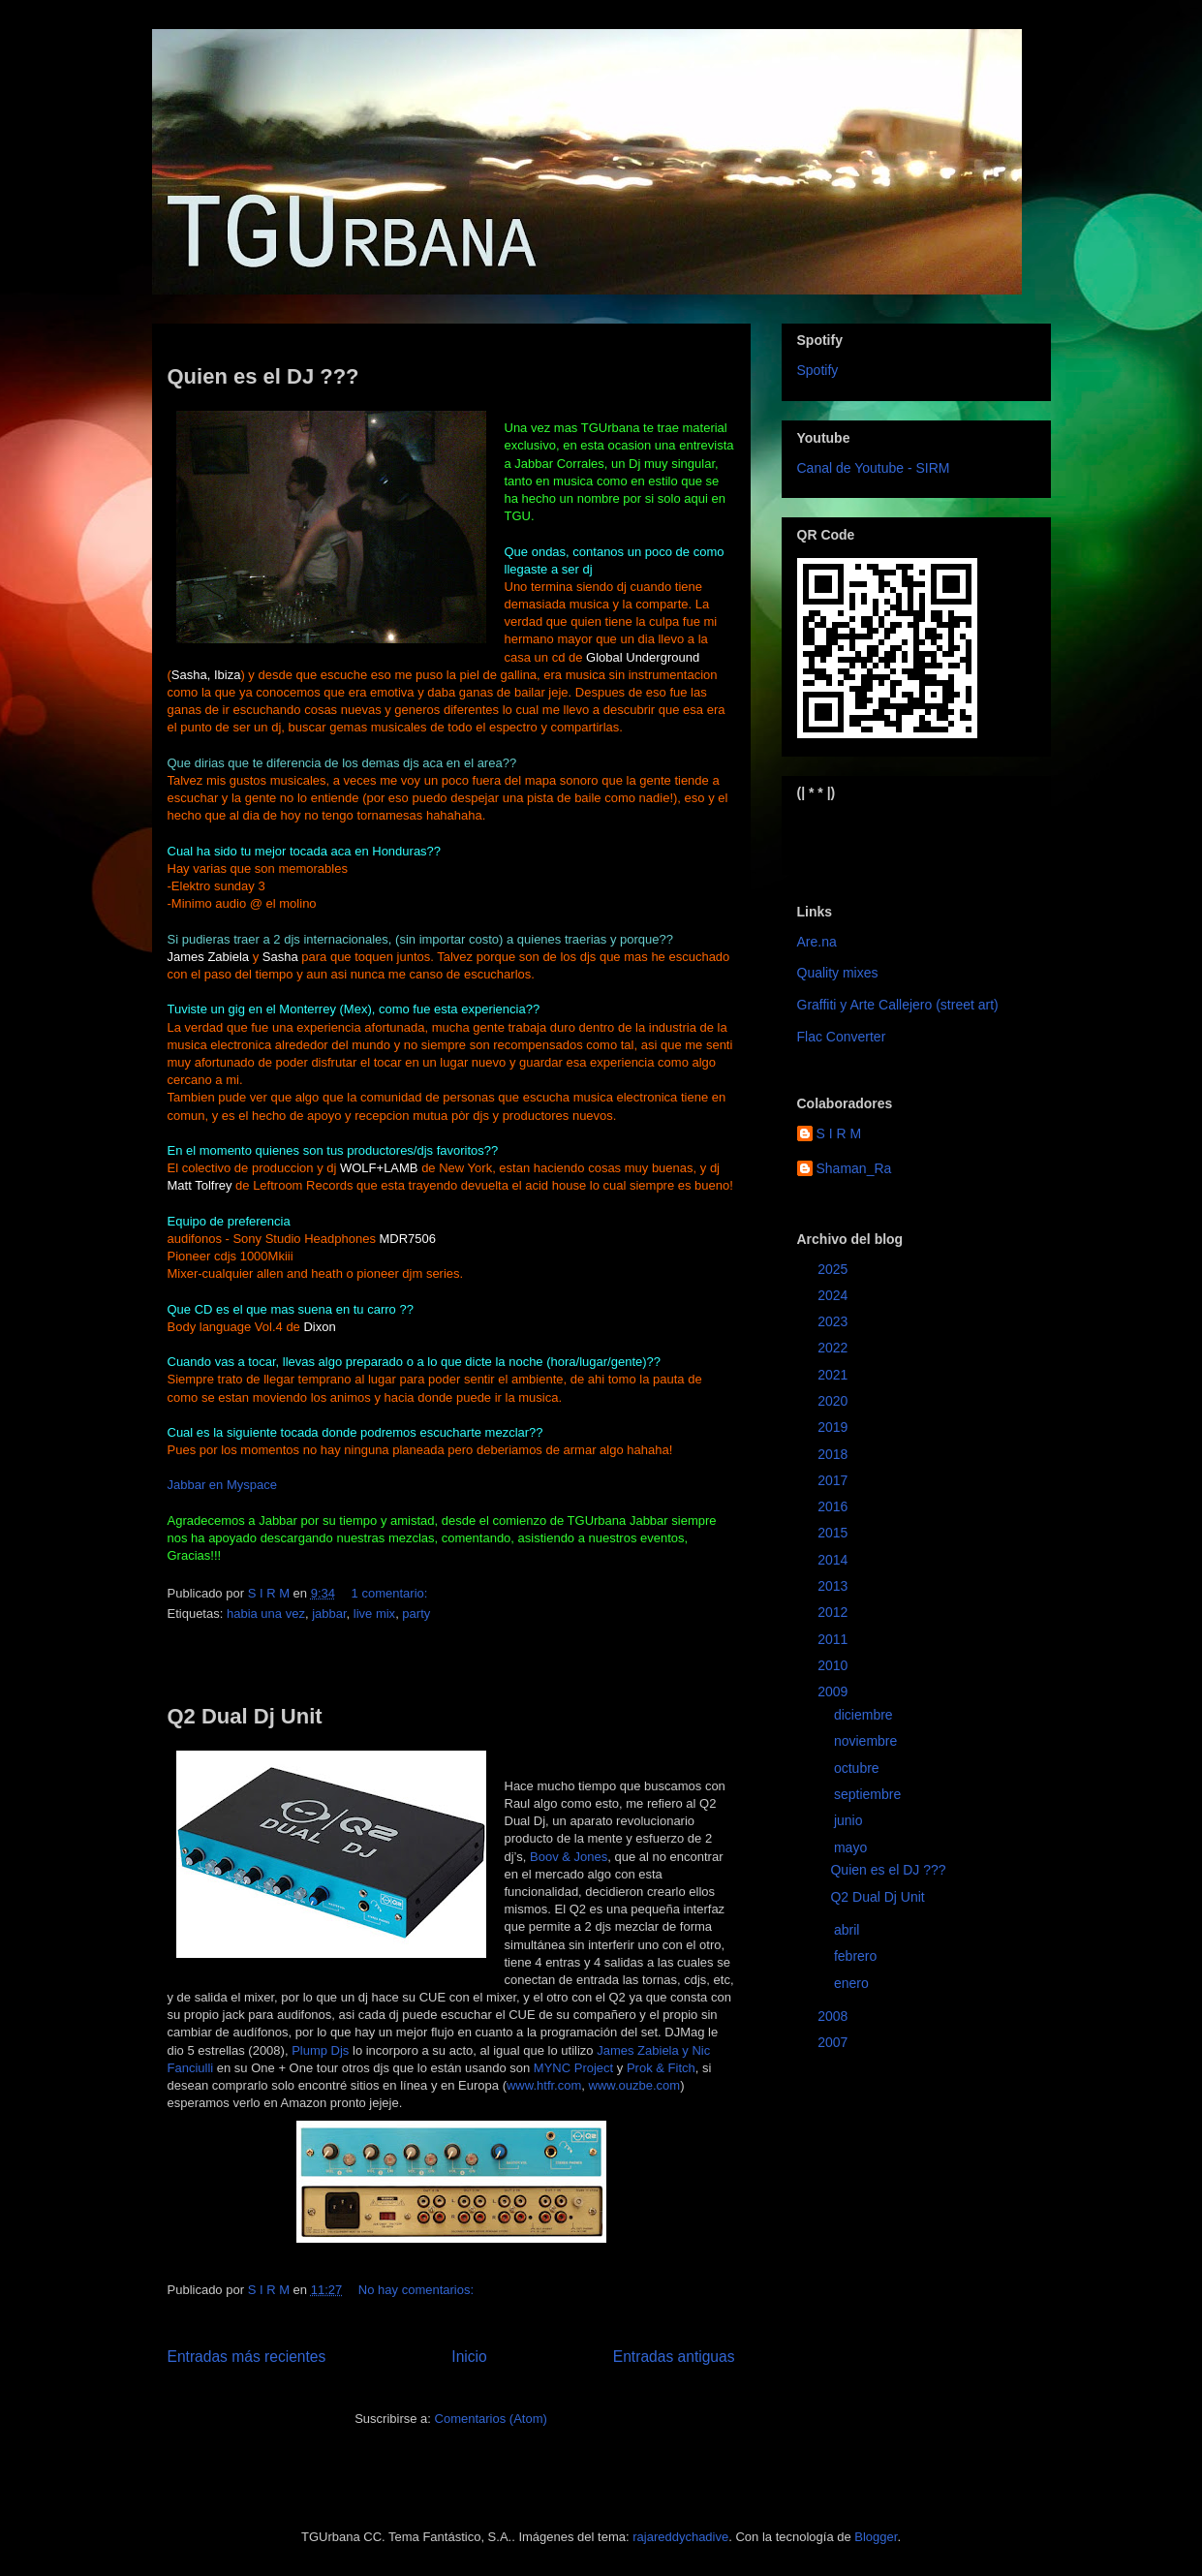  What do you see at coordinates (635, 2085) in the screenshot?
I see `www.ouzbe.com` at bounding box center [635, 2085].